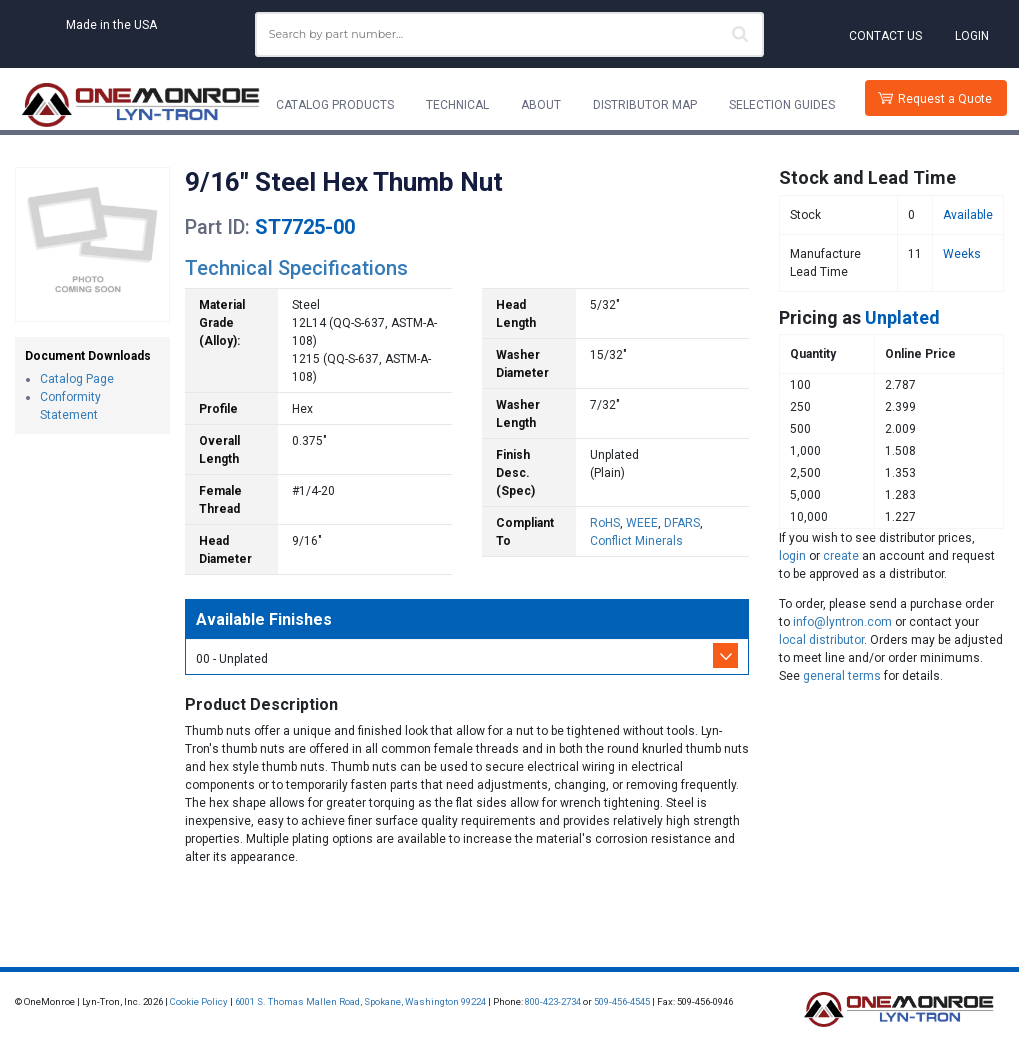 The image size is (1019, 1052). Describe the element at coordinates (682, 523) in the screenshot. I see `DFARS` at that location.